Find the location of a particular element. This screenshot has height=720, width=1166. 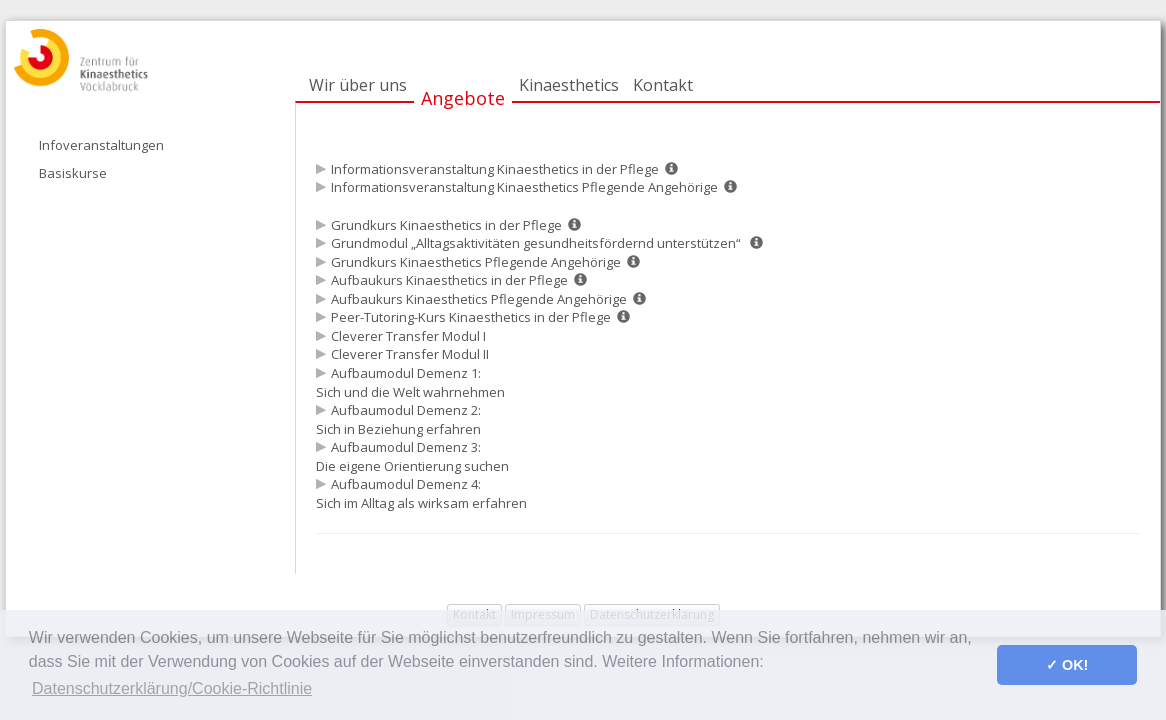

Informationsveranstaltung Kinaesthetics Pflegende Angehörige is located at coordinates (524, 187).